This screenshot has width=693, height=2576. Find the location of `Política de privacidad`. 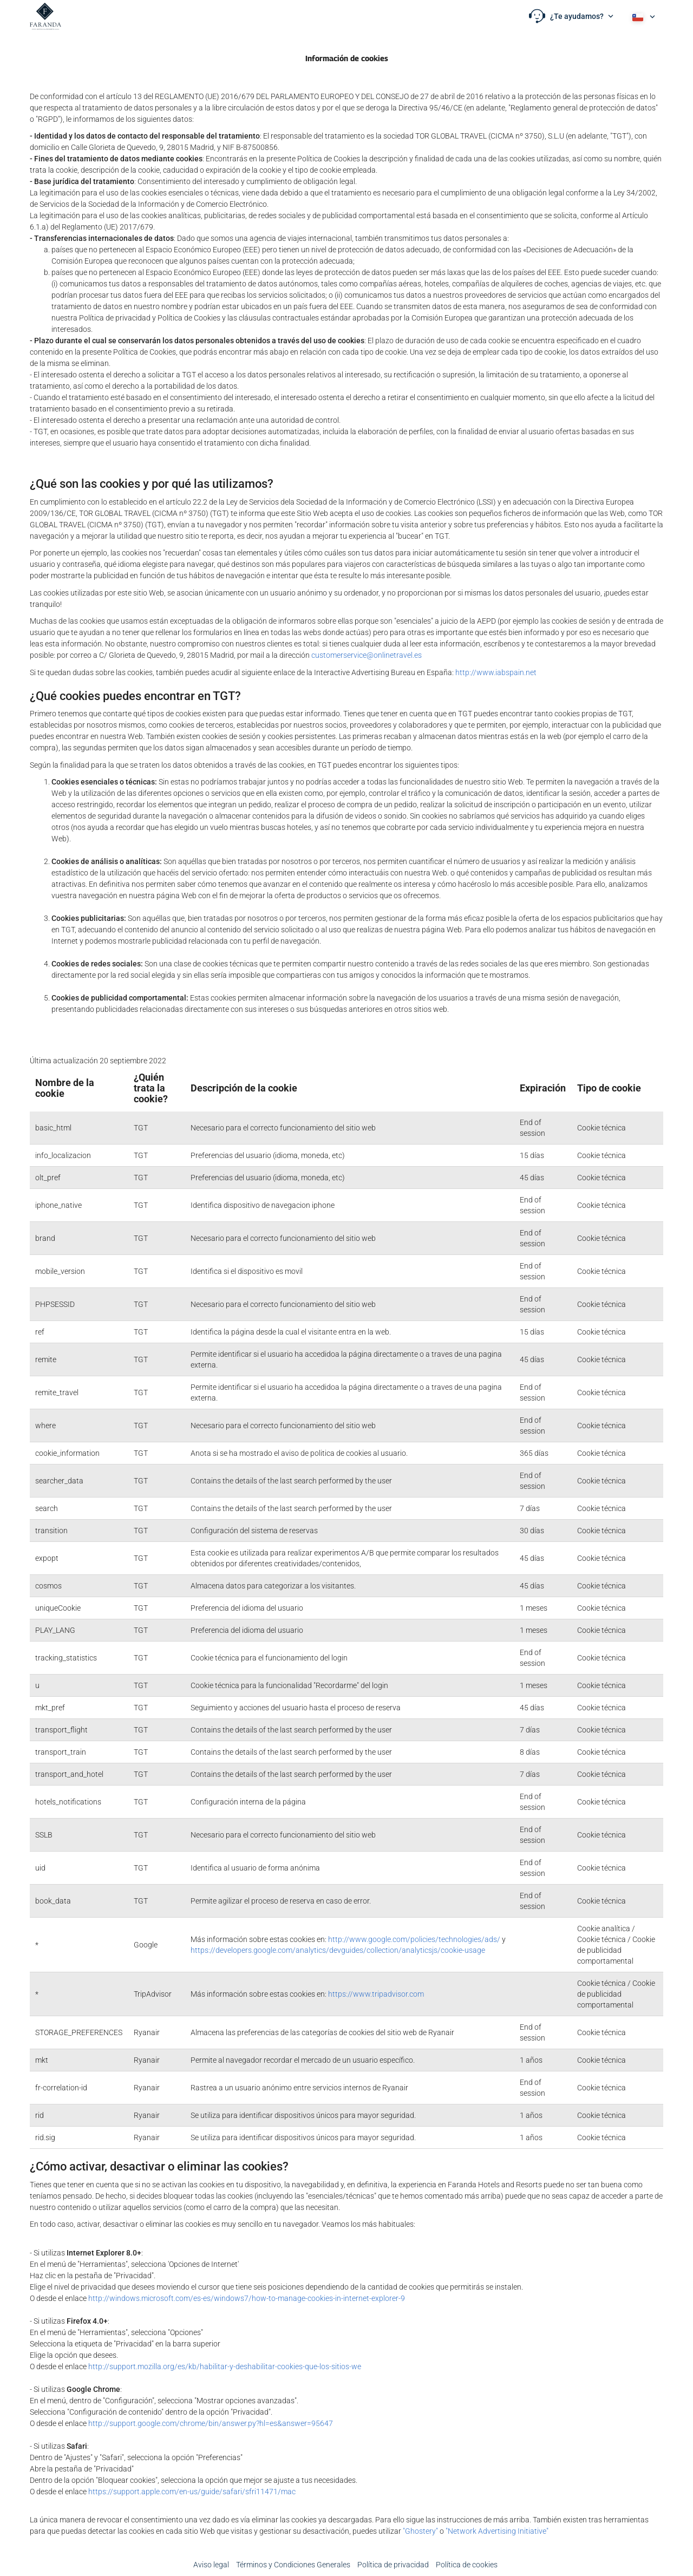

Política de privacidad is located at coordinates (393, 2564).